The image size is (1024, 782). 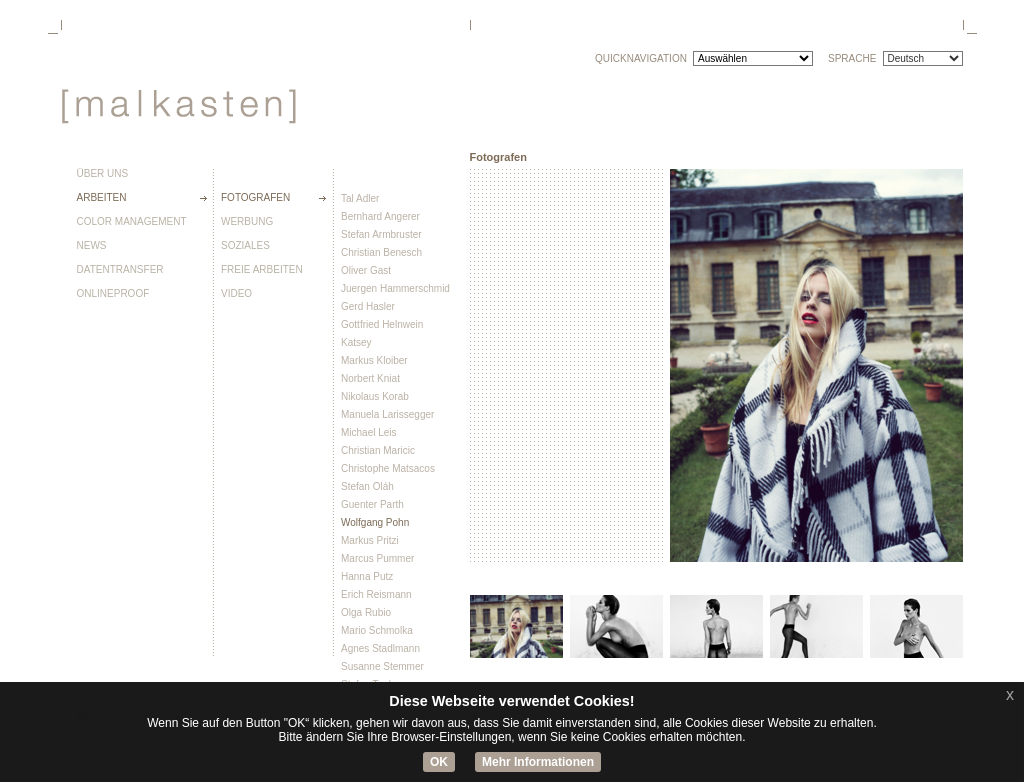 I want to click on Susanne Stemmer, so click(x=382, y=666).